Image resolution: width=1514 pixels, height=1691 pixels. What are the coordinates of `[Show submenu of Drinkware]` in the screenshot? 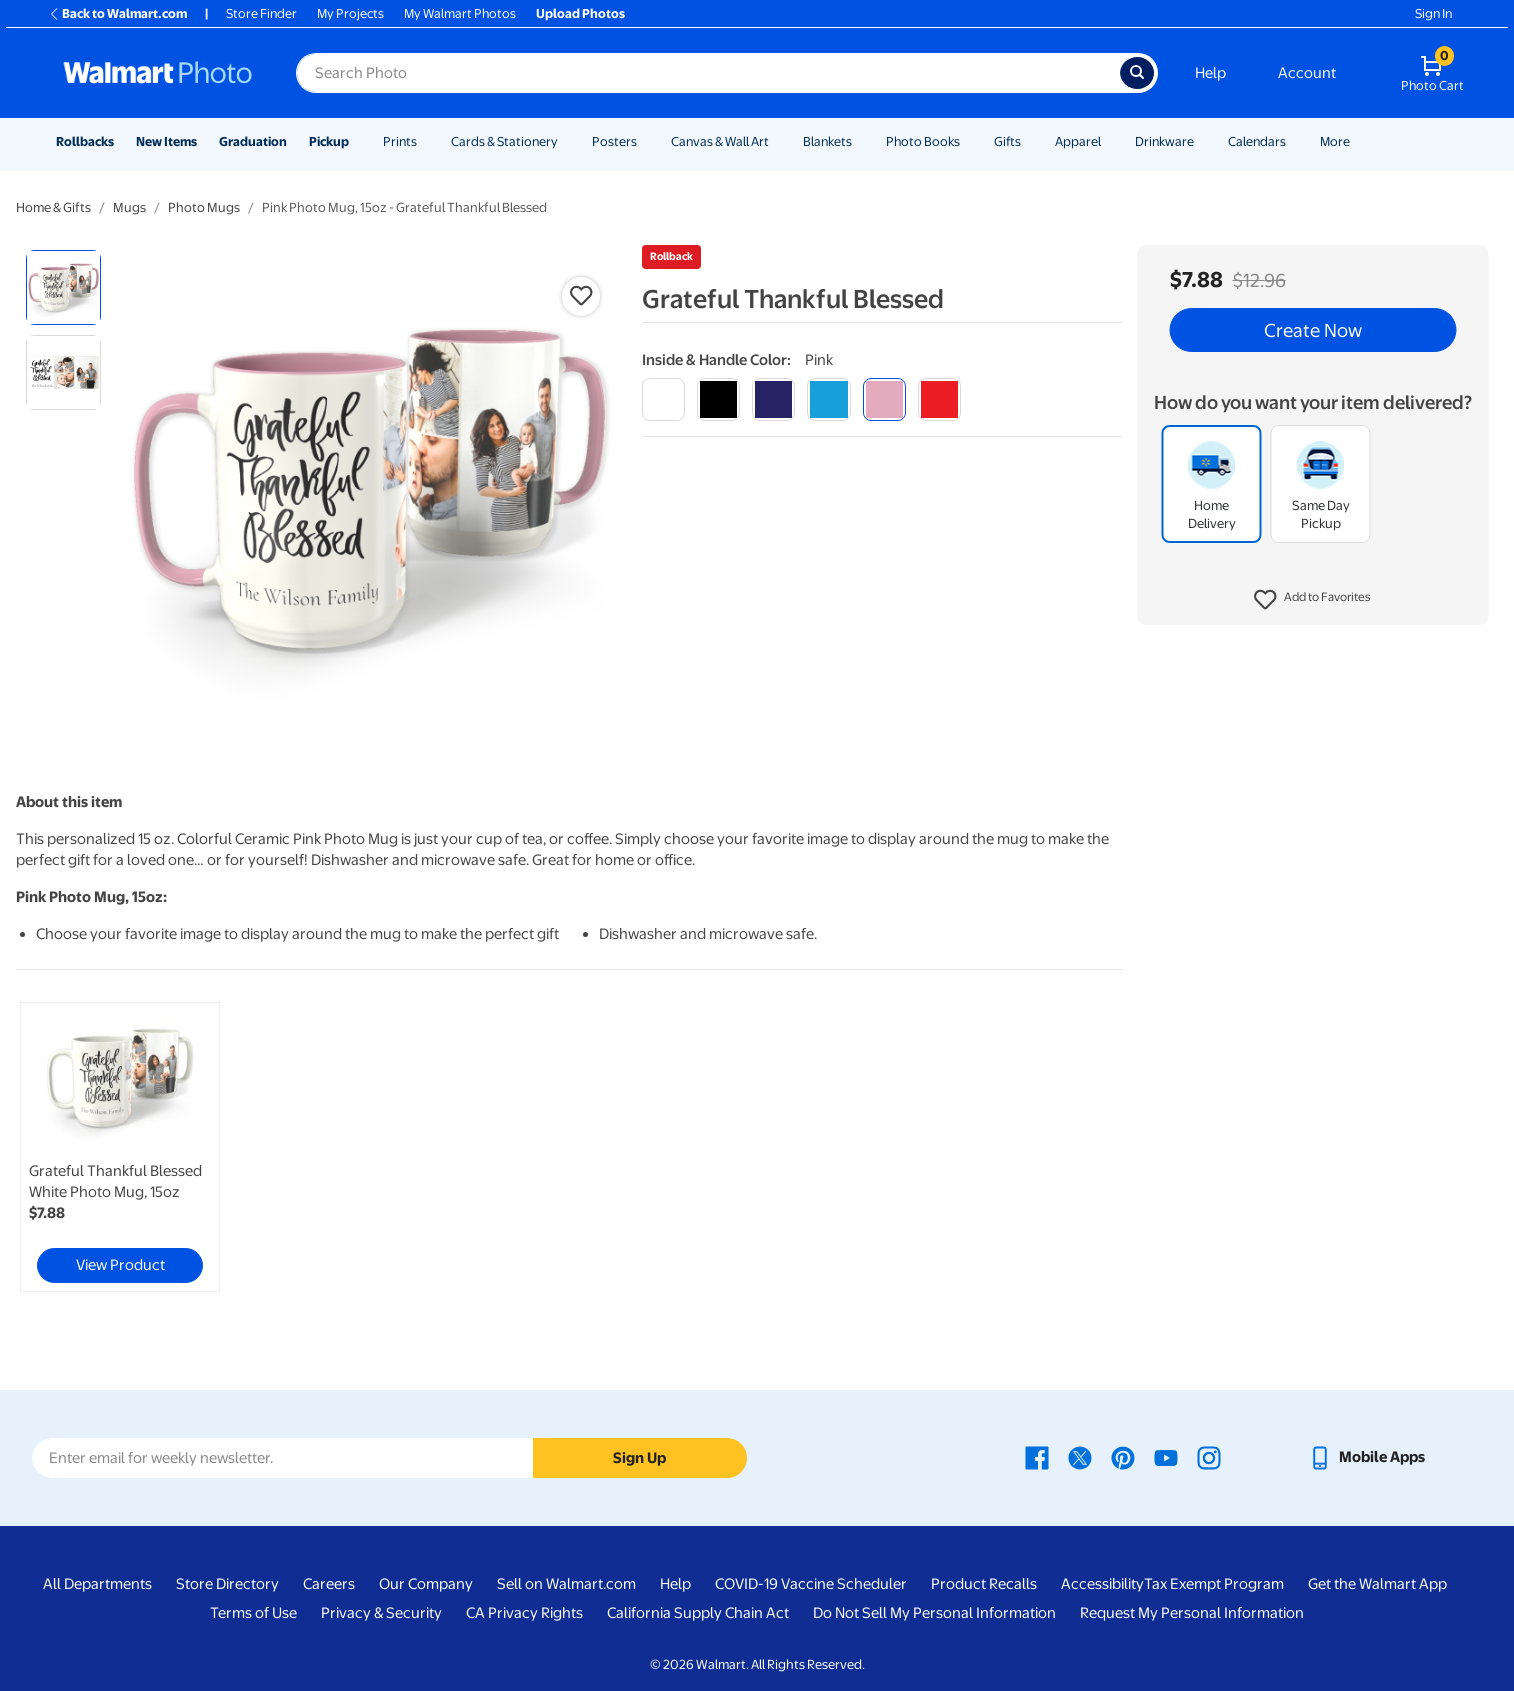 It's located at (1203, 141).